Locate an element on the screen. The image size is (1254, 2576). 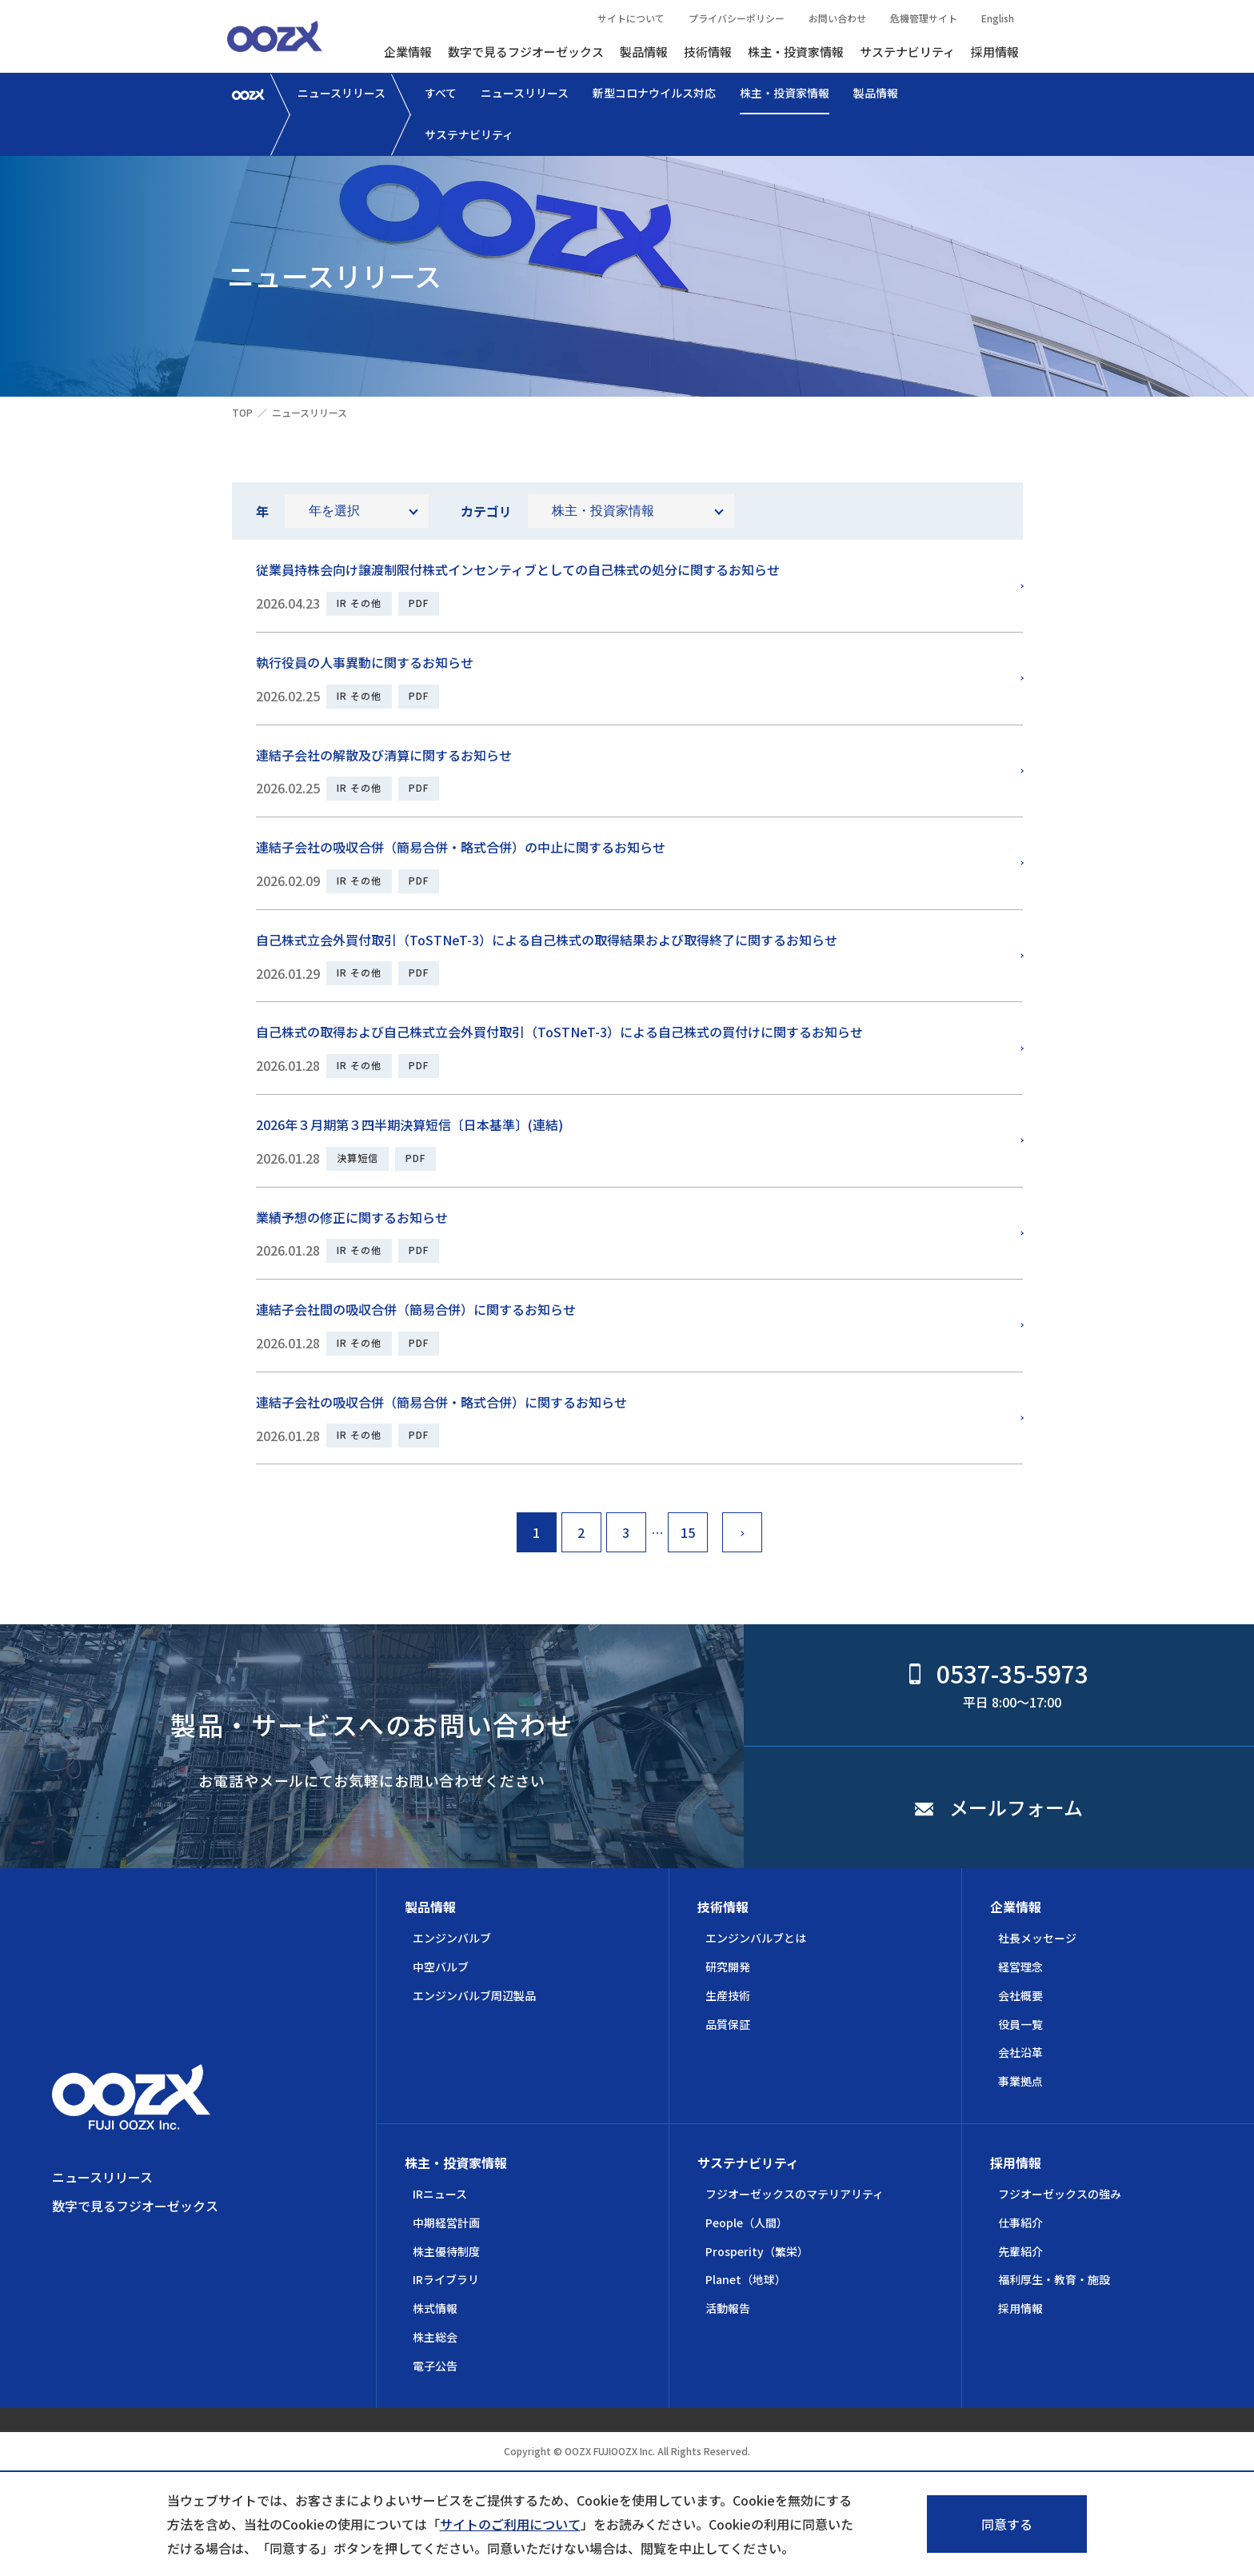
自己株式立会外買付取引（ToSTNeT-3）による自己株式の取得結果および取得終了に関するお知らせ is located at coordinates (546, 939).